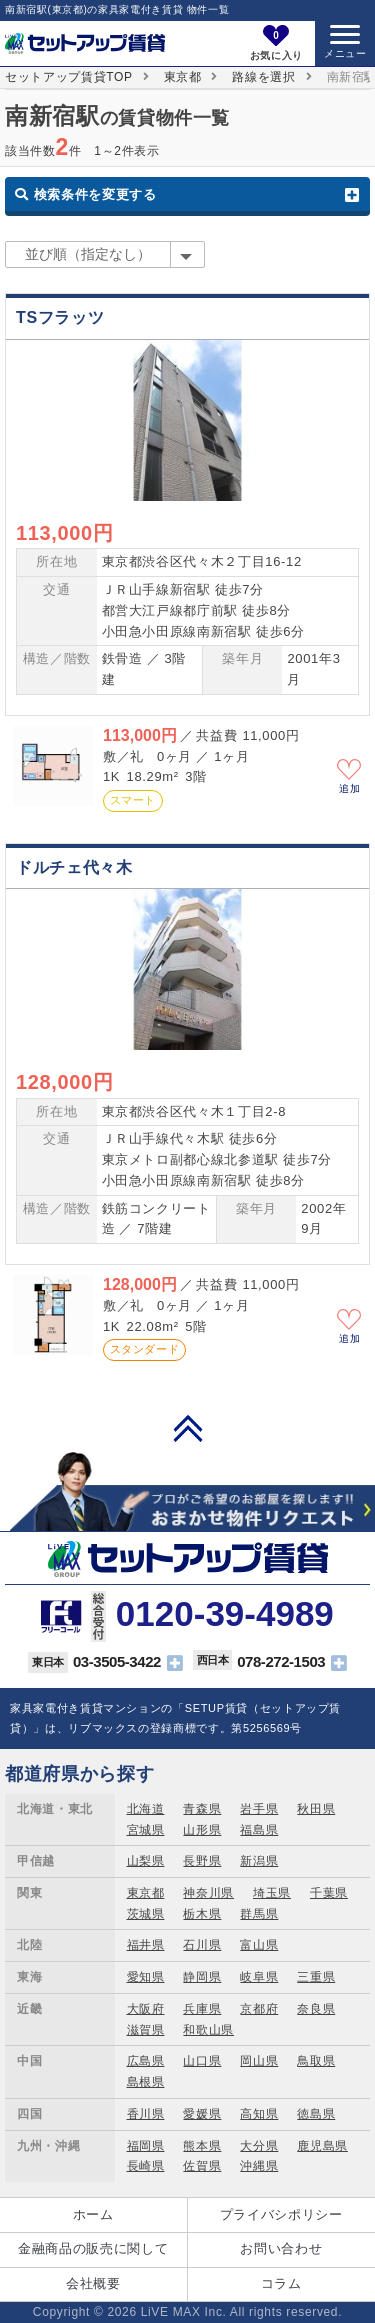 The width and height of the screenshot is (375, 2323). I want to click on 秋田県, so click(316, 1809).